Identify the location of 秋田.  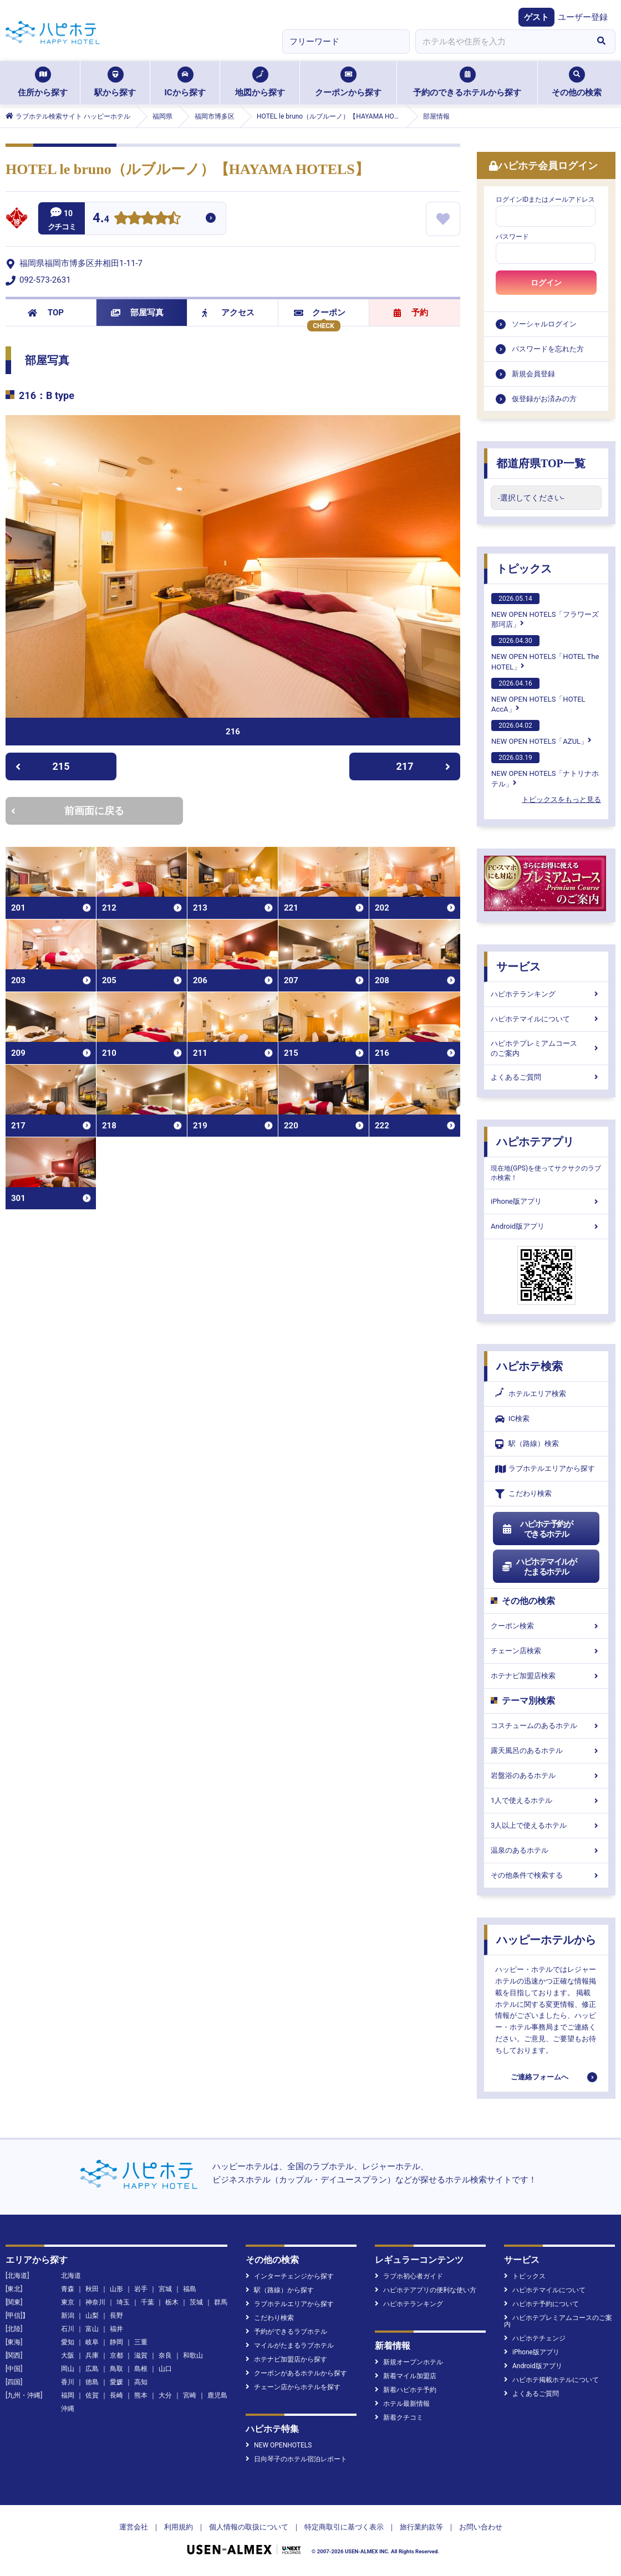
(92, 2289).